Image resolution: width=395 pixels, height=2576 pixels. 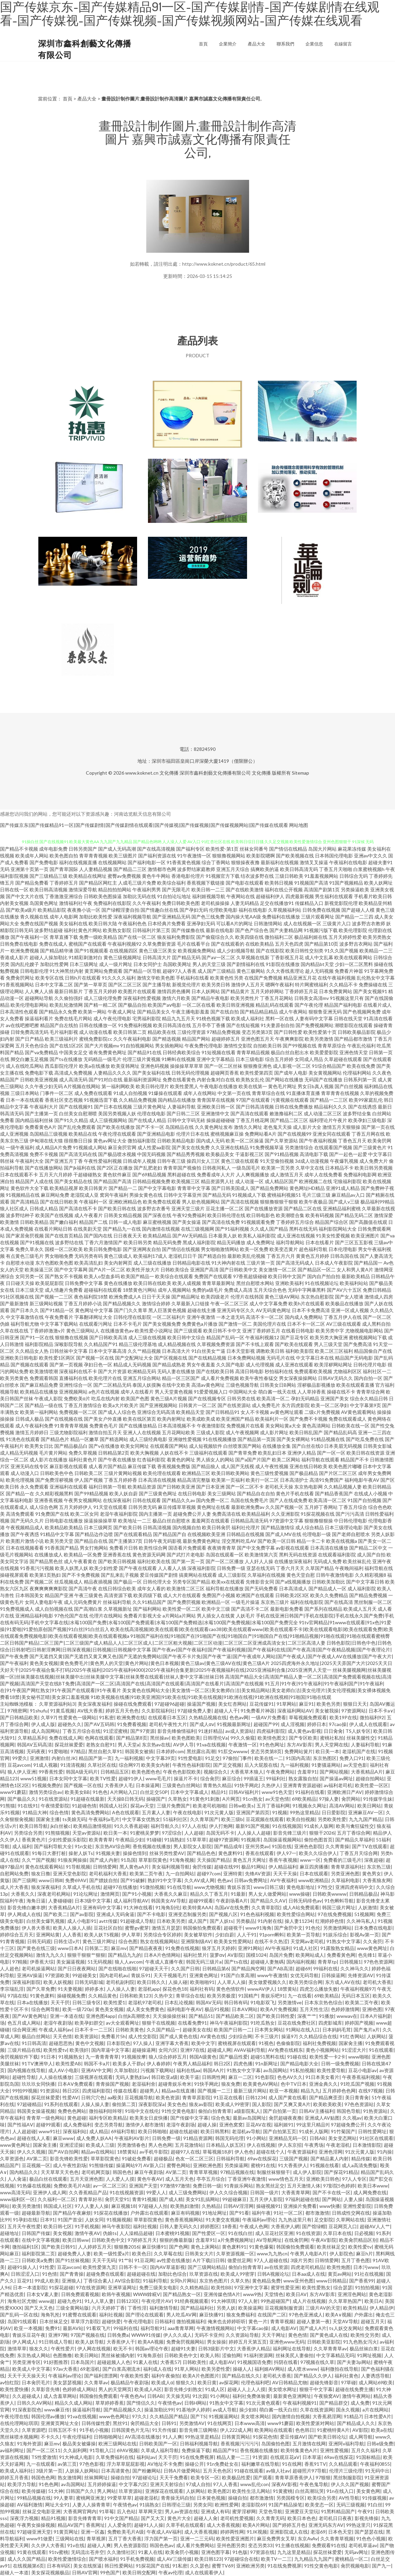 I want to click on 欧美在线视频a, so click(x=341, y=1541).